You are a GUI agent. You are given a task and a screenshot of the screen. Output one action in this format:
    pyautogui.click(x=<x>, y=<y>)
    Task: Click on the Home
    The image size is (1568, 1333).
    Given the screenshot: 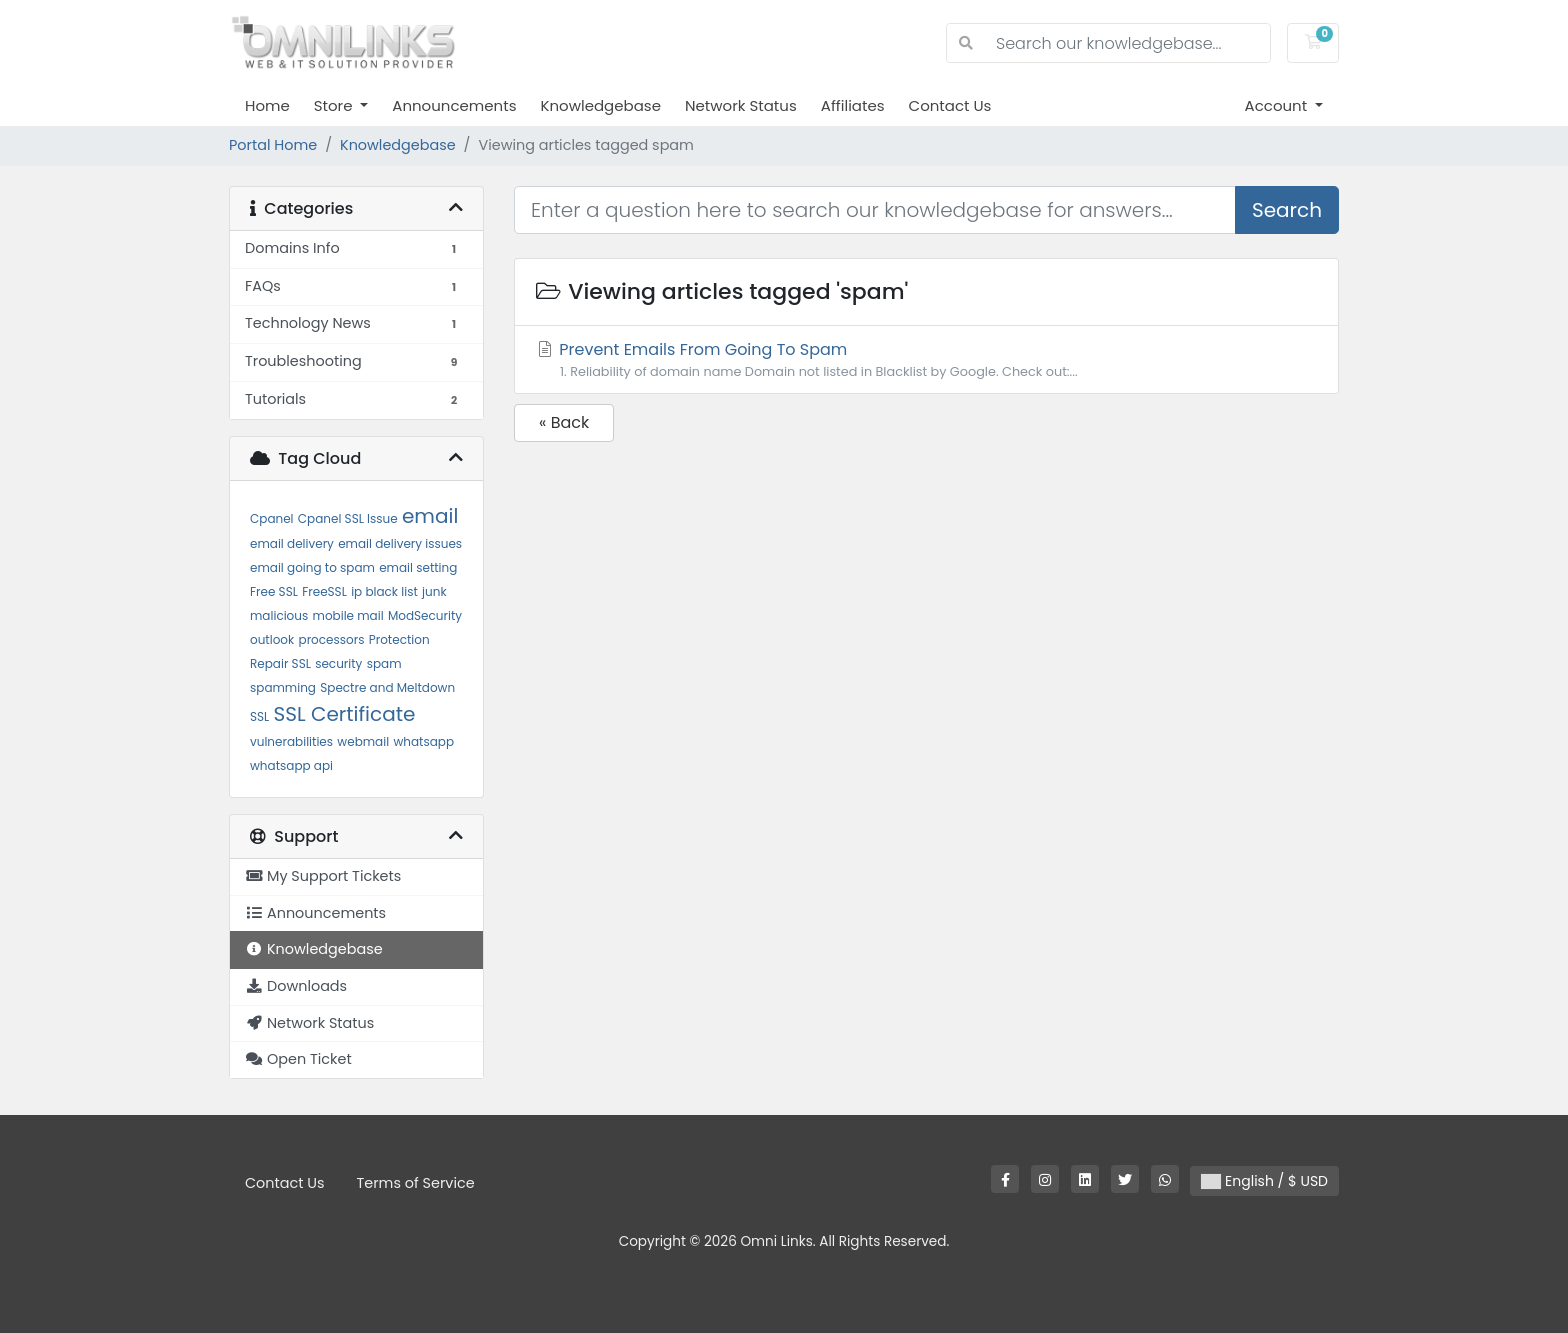 What is the action you would take?
    pyautogui.click(x=267, y=105)
    